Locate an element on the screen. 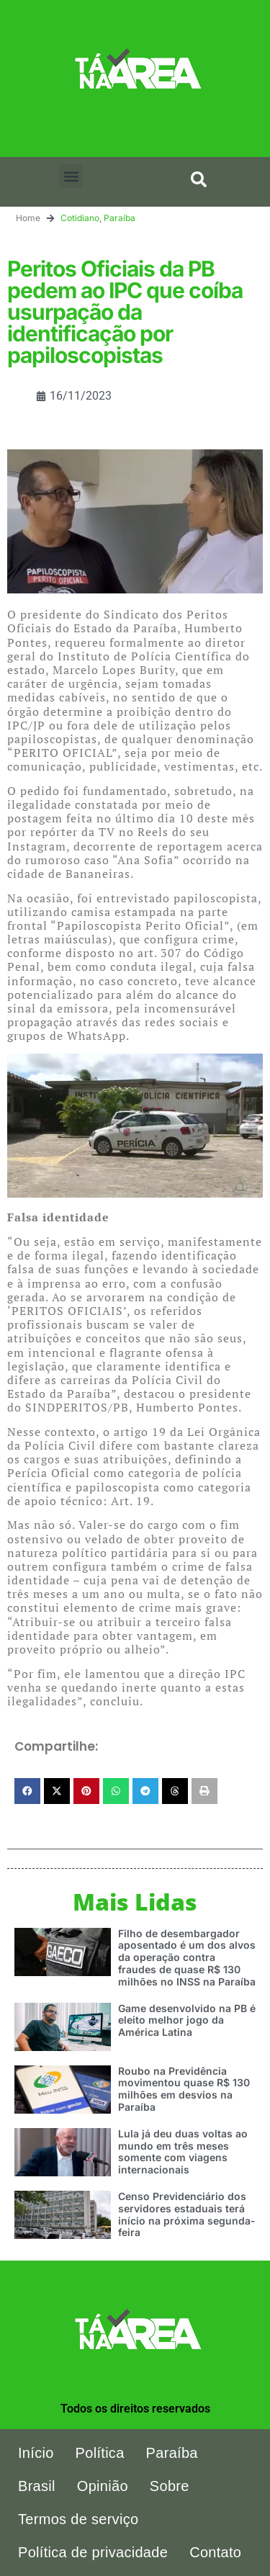 The image size is (270, 2576). Brasil is located at coordinates (36, 2486).